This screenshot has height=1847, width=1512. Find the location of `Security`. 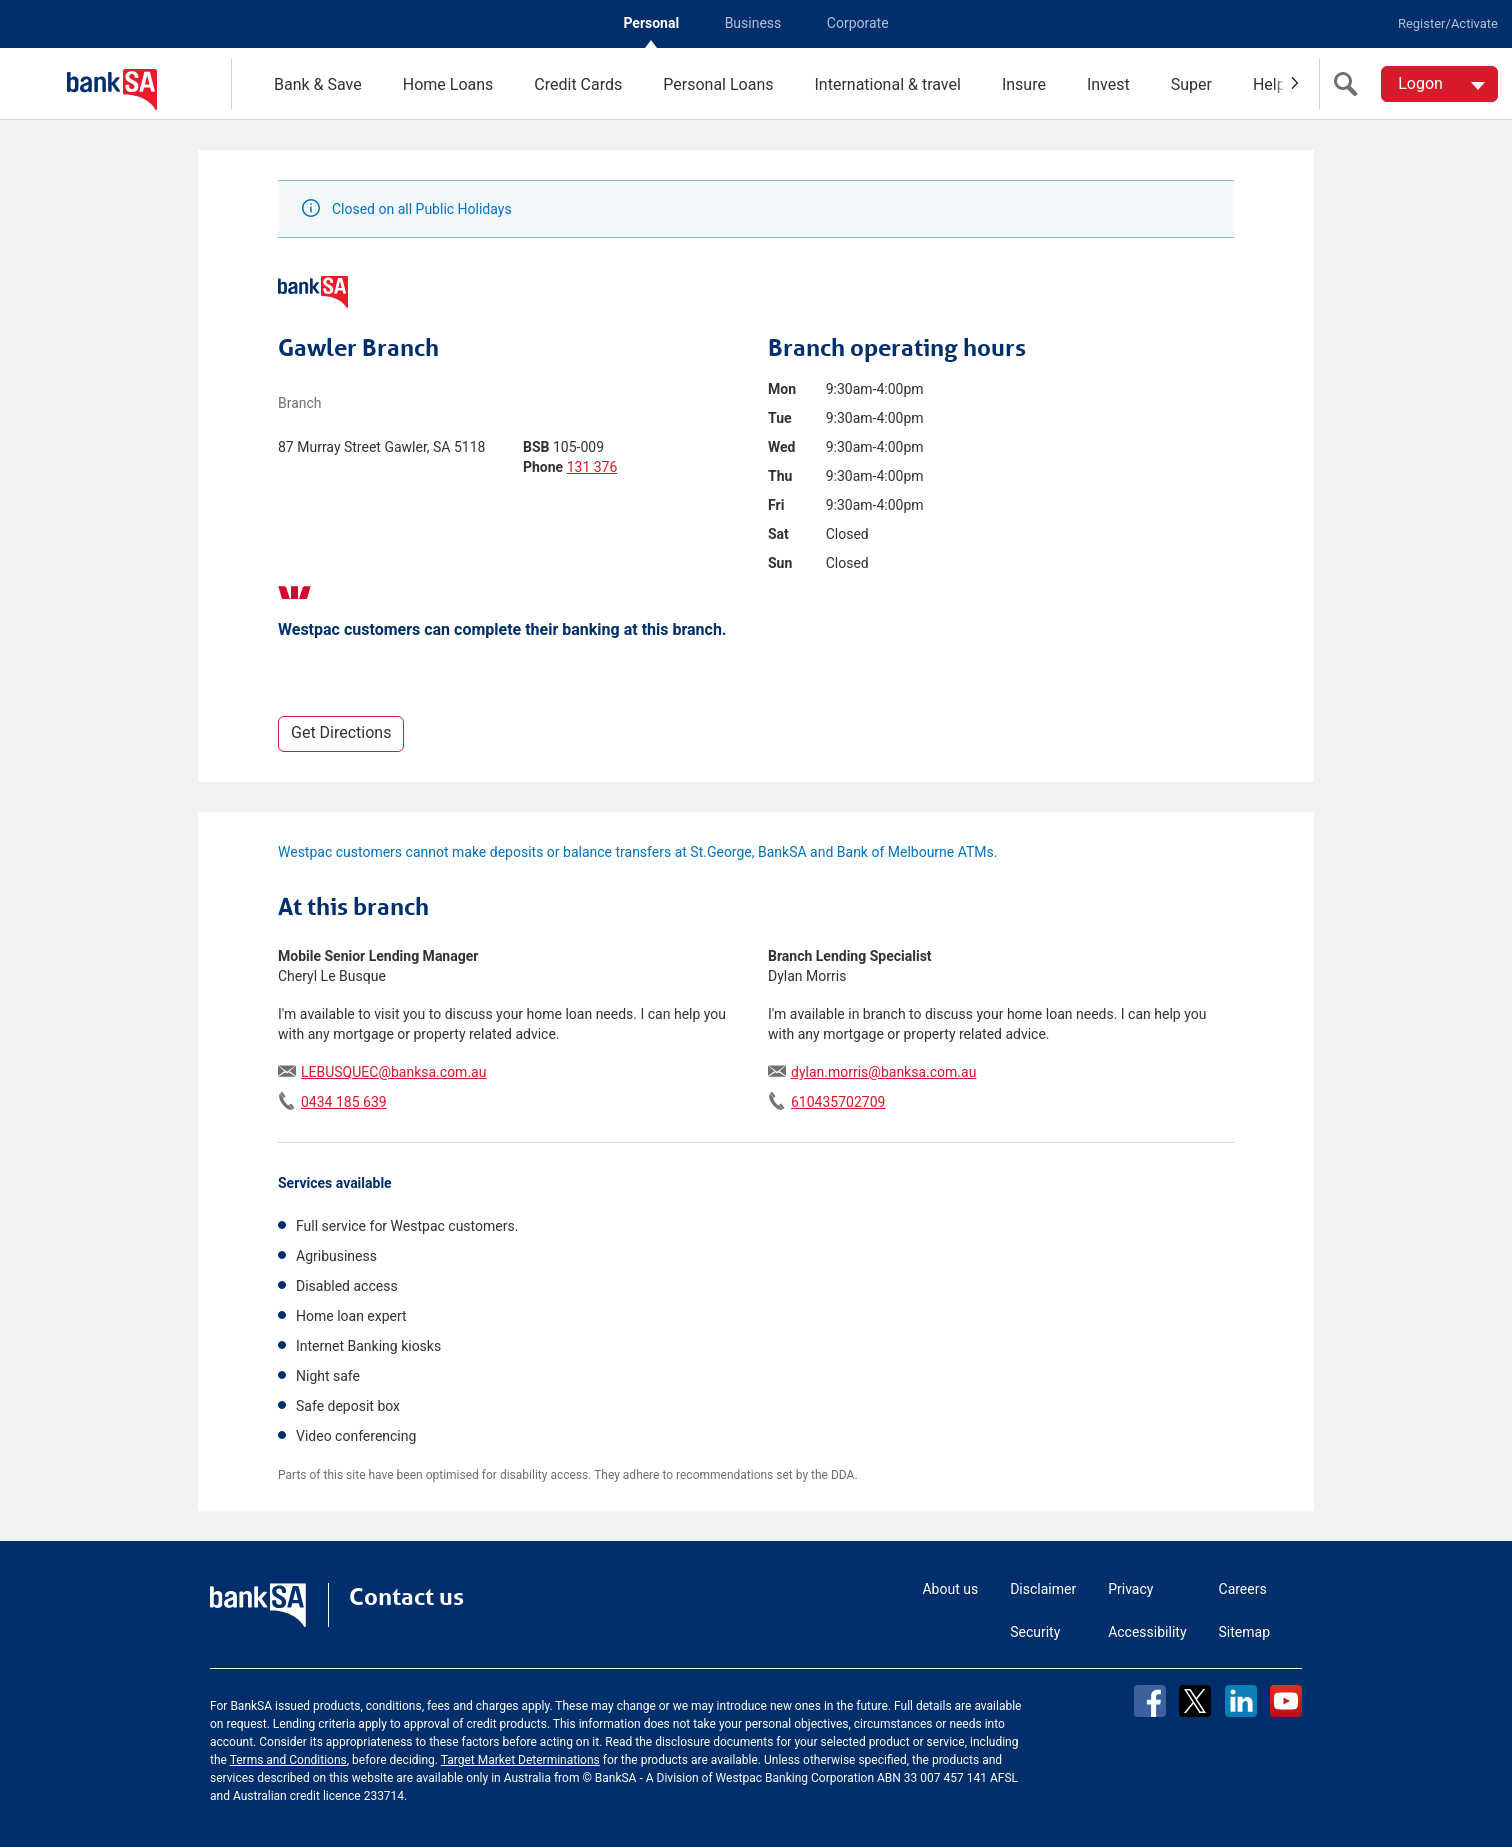

Security is located at coordinates (1035, 1632).